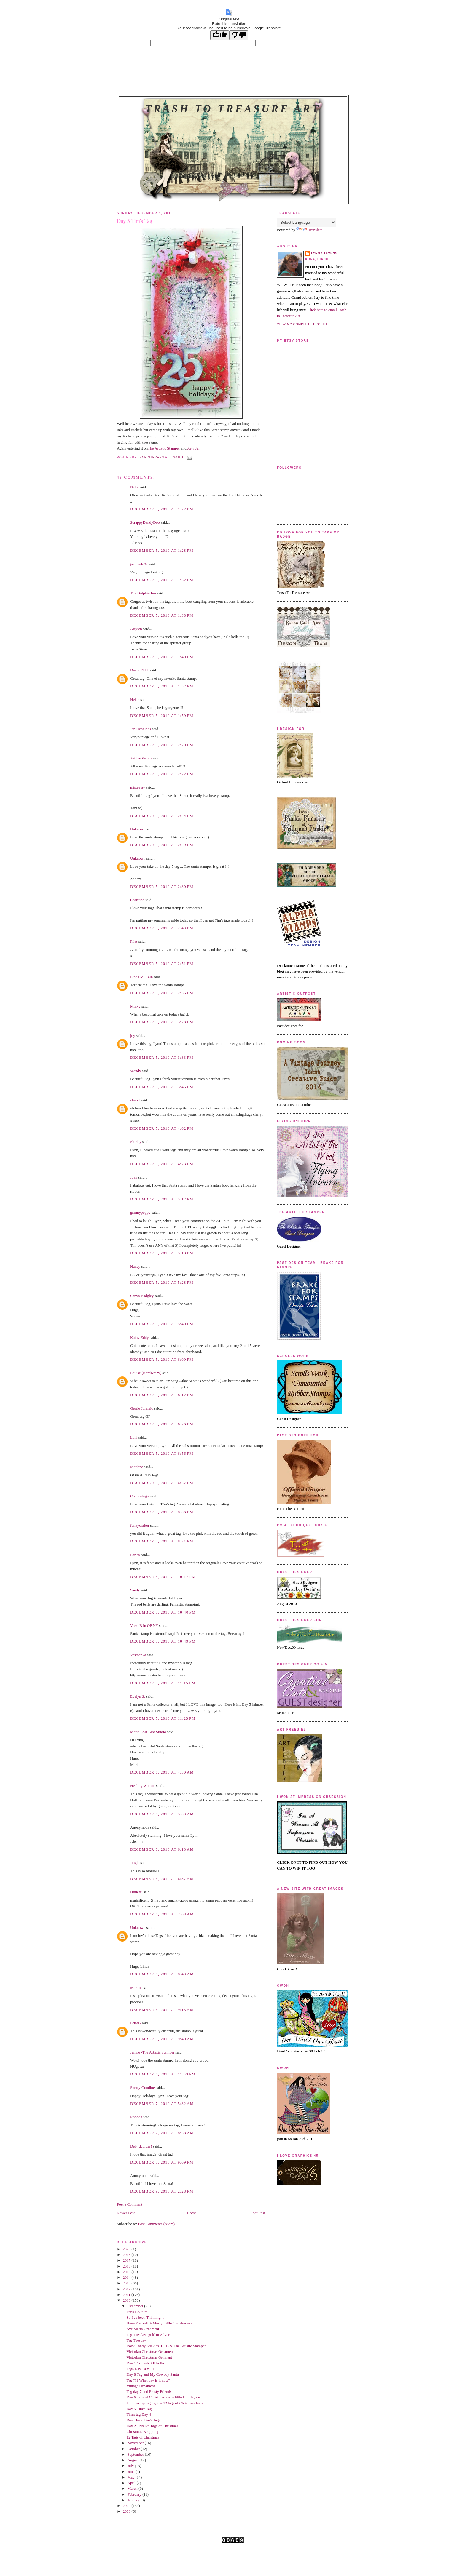  Describe the element at coordinates (142, 1295) in the screenshot. I see `Sonya Badgley` at that location.